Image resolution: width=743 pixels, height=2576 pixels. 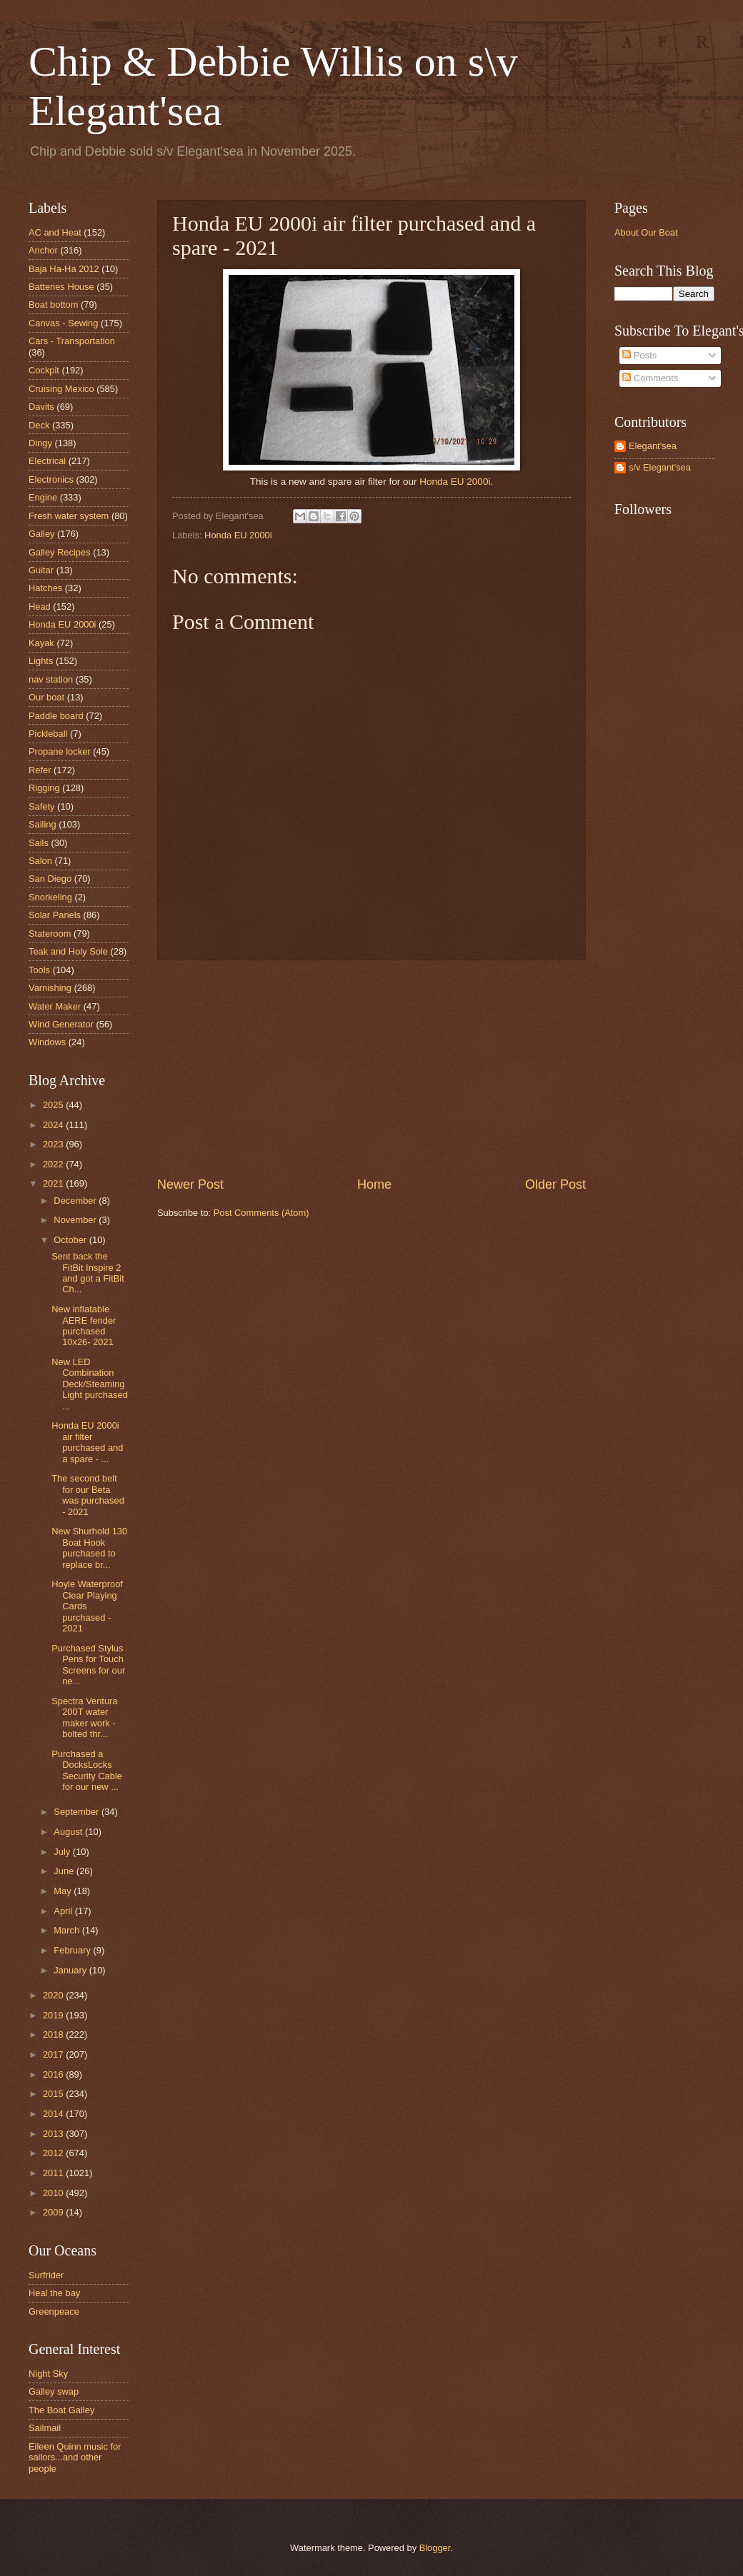 I want to click on September, so click(x=77, y=1811).